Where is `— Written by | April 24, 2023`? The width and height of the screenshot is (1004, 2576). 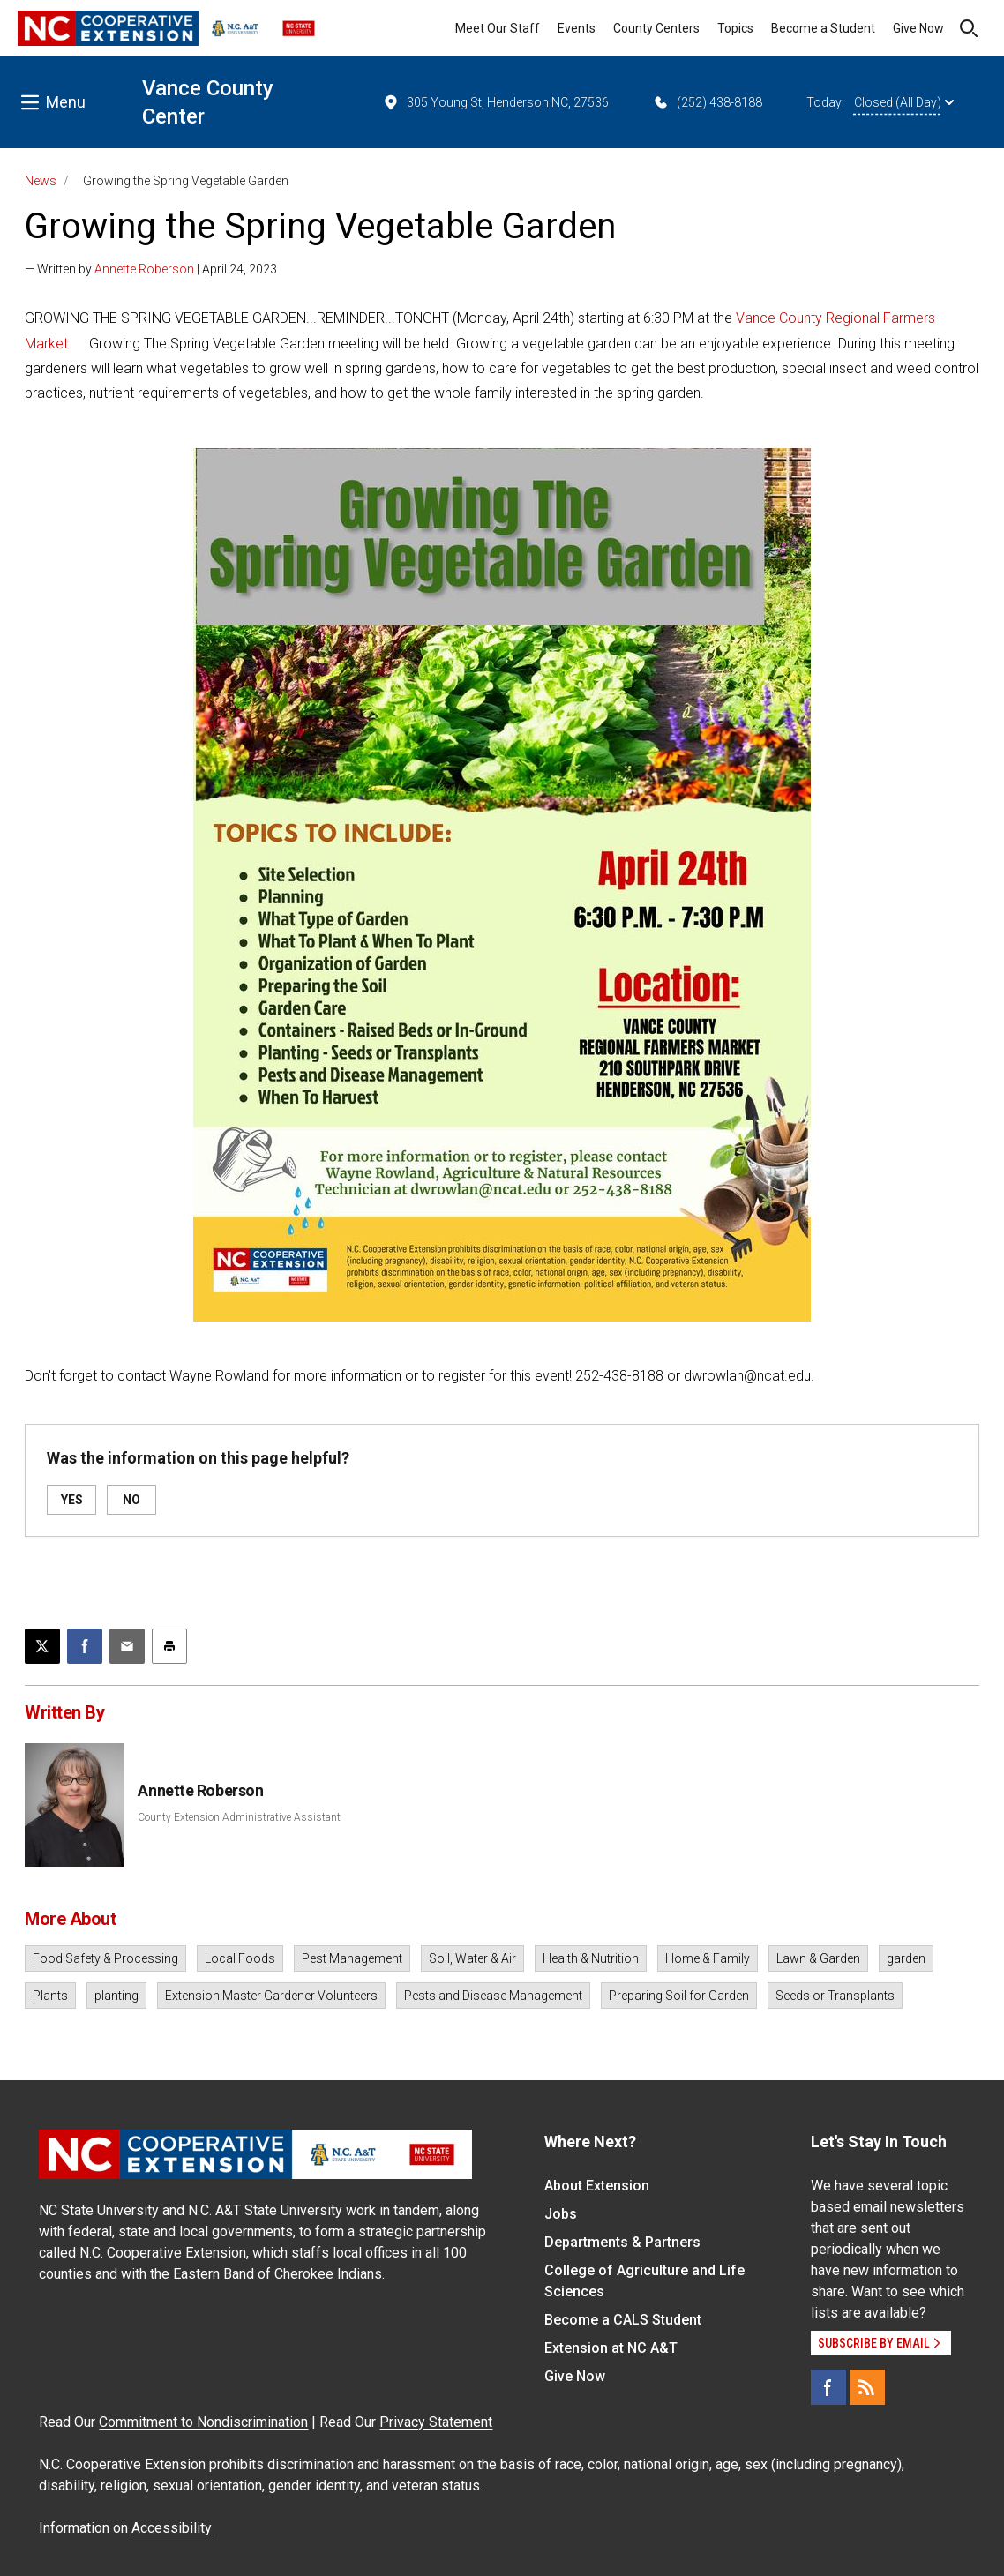 — Written by | April 24, 2023 is located at coordinates (151, 269).